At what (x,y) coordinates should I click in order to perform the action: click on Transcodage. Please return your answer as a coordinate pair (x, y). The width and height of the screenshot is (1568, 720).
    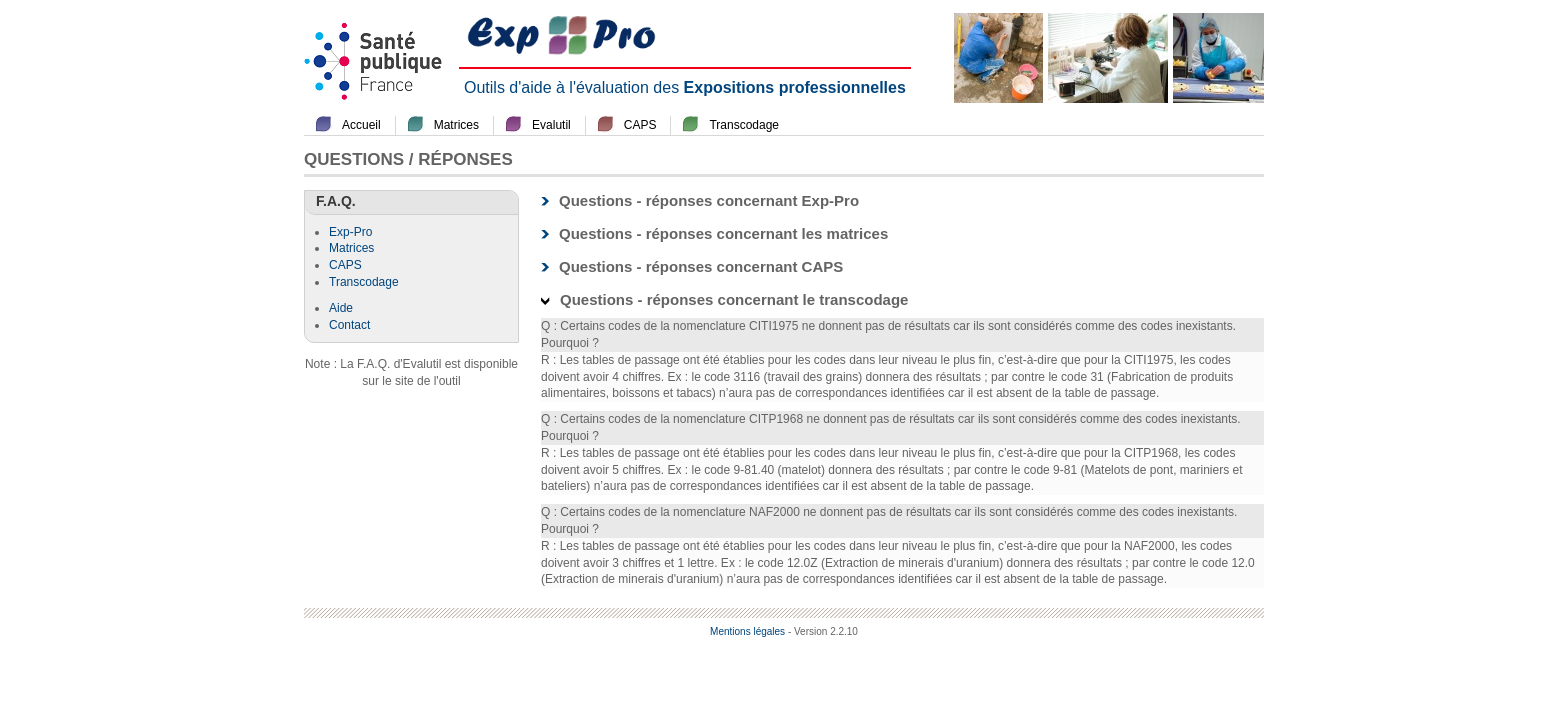
    Looking at the image, I should click on (744, 125).